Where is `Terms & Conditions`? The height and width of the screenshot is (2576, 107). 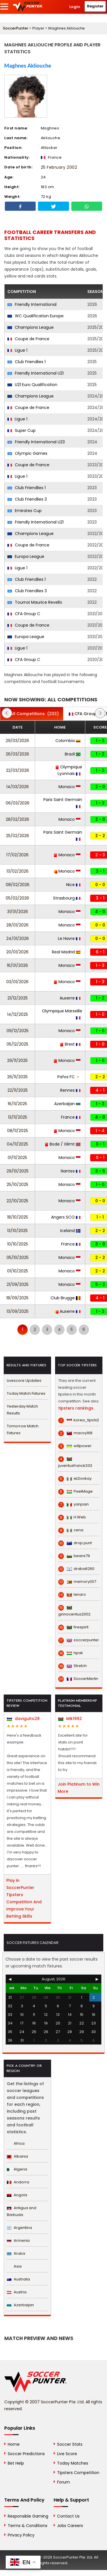
Terms & Conditions is located at coordinates (27, 2525).